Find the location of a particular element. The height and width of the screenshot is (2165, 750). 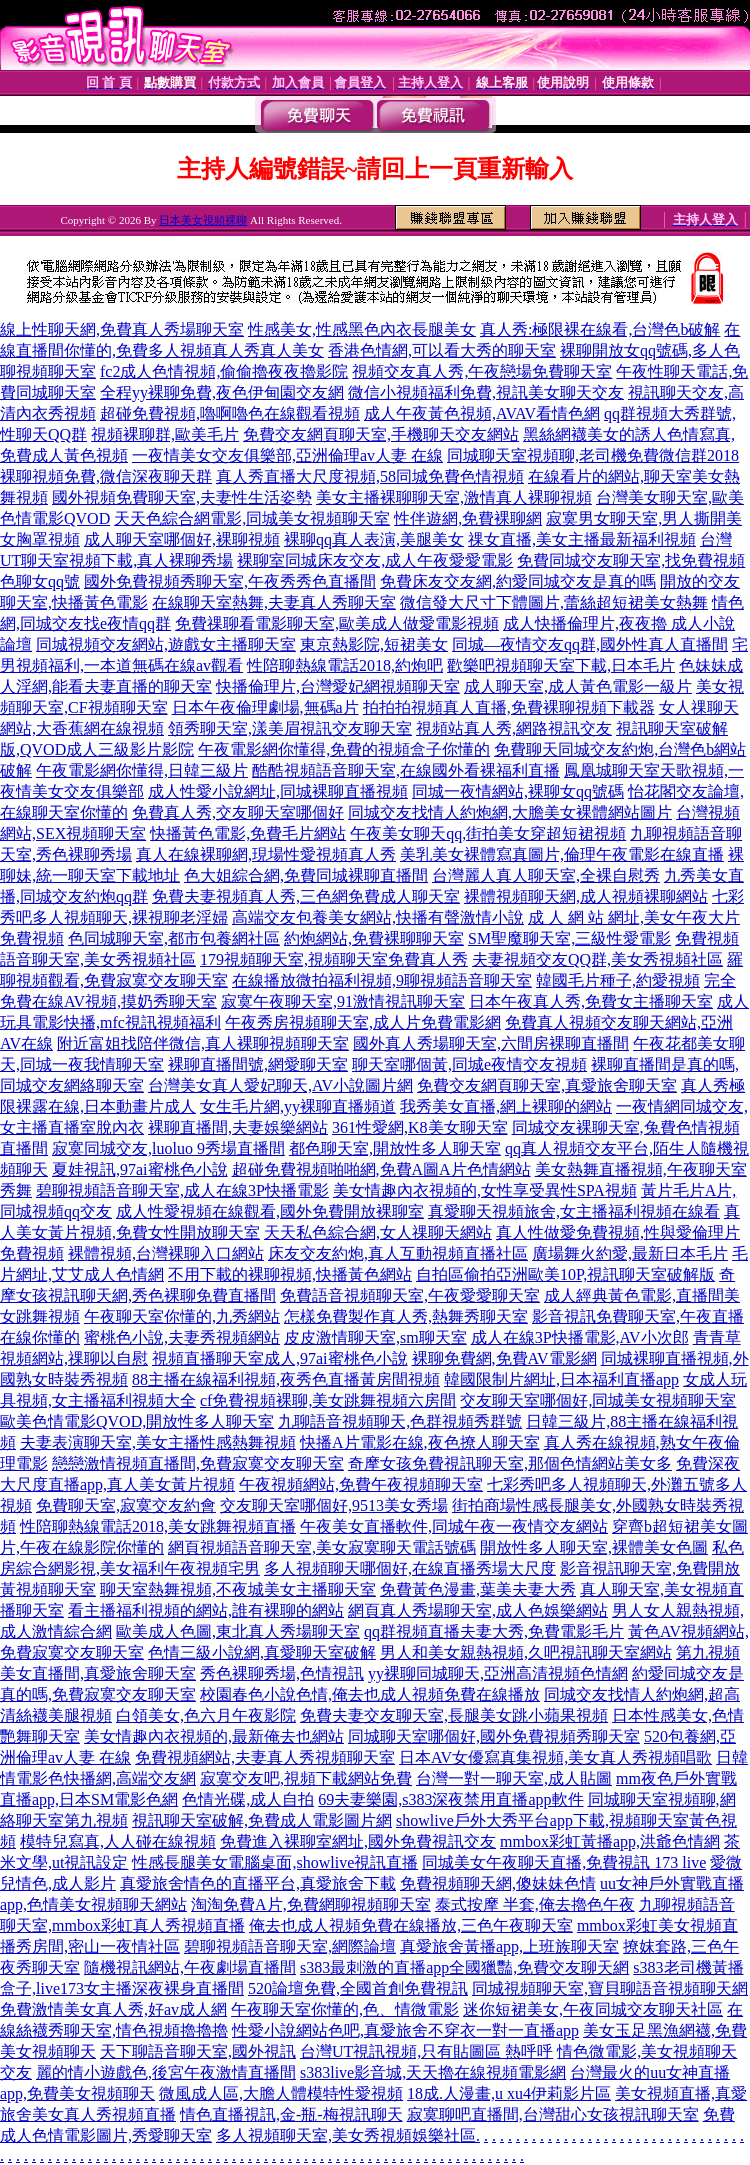

白領美女,色六月午夜影院 is located at coordinates (206, 1715).